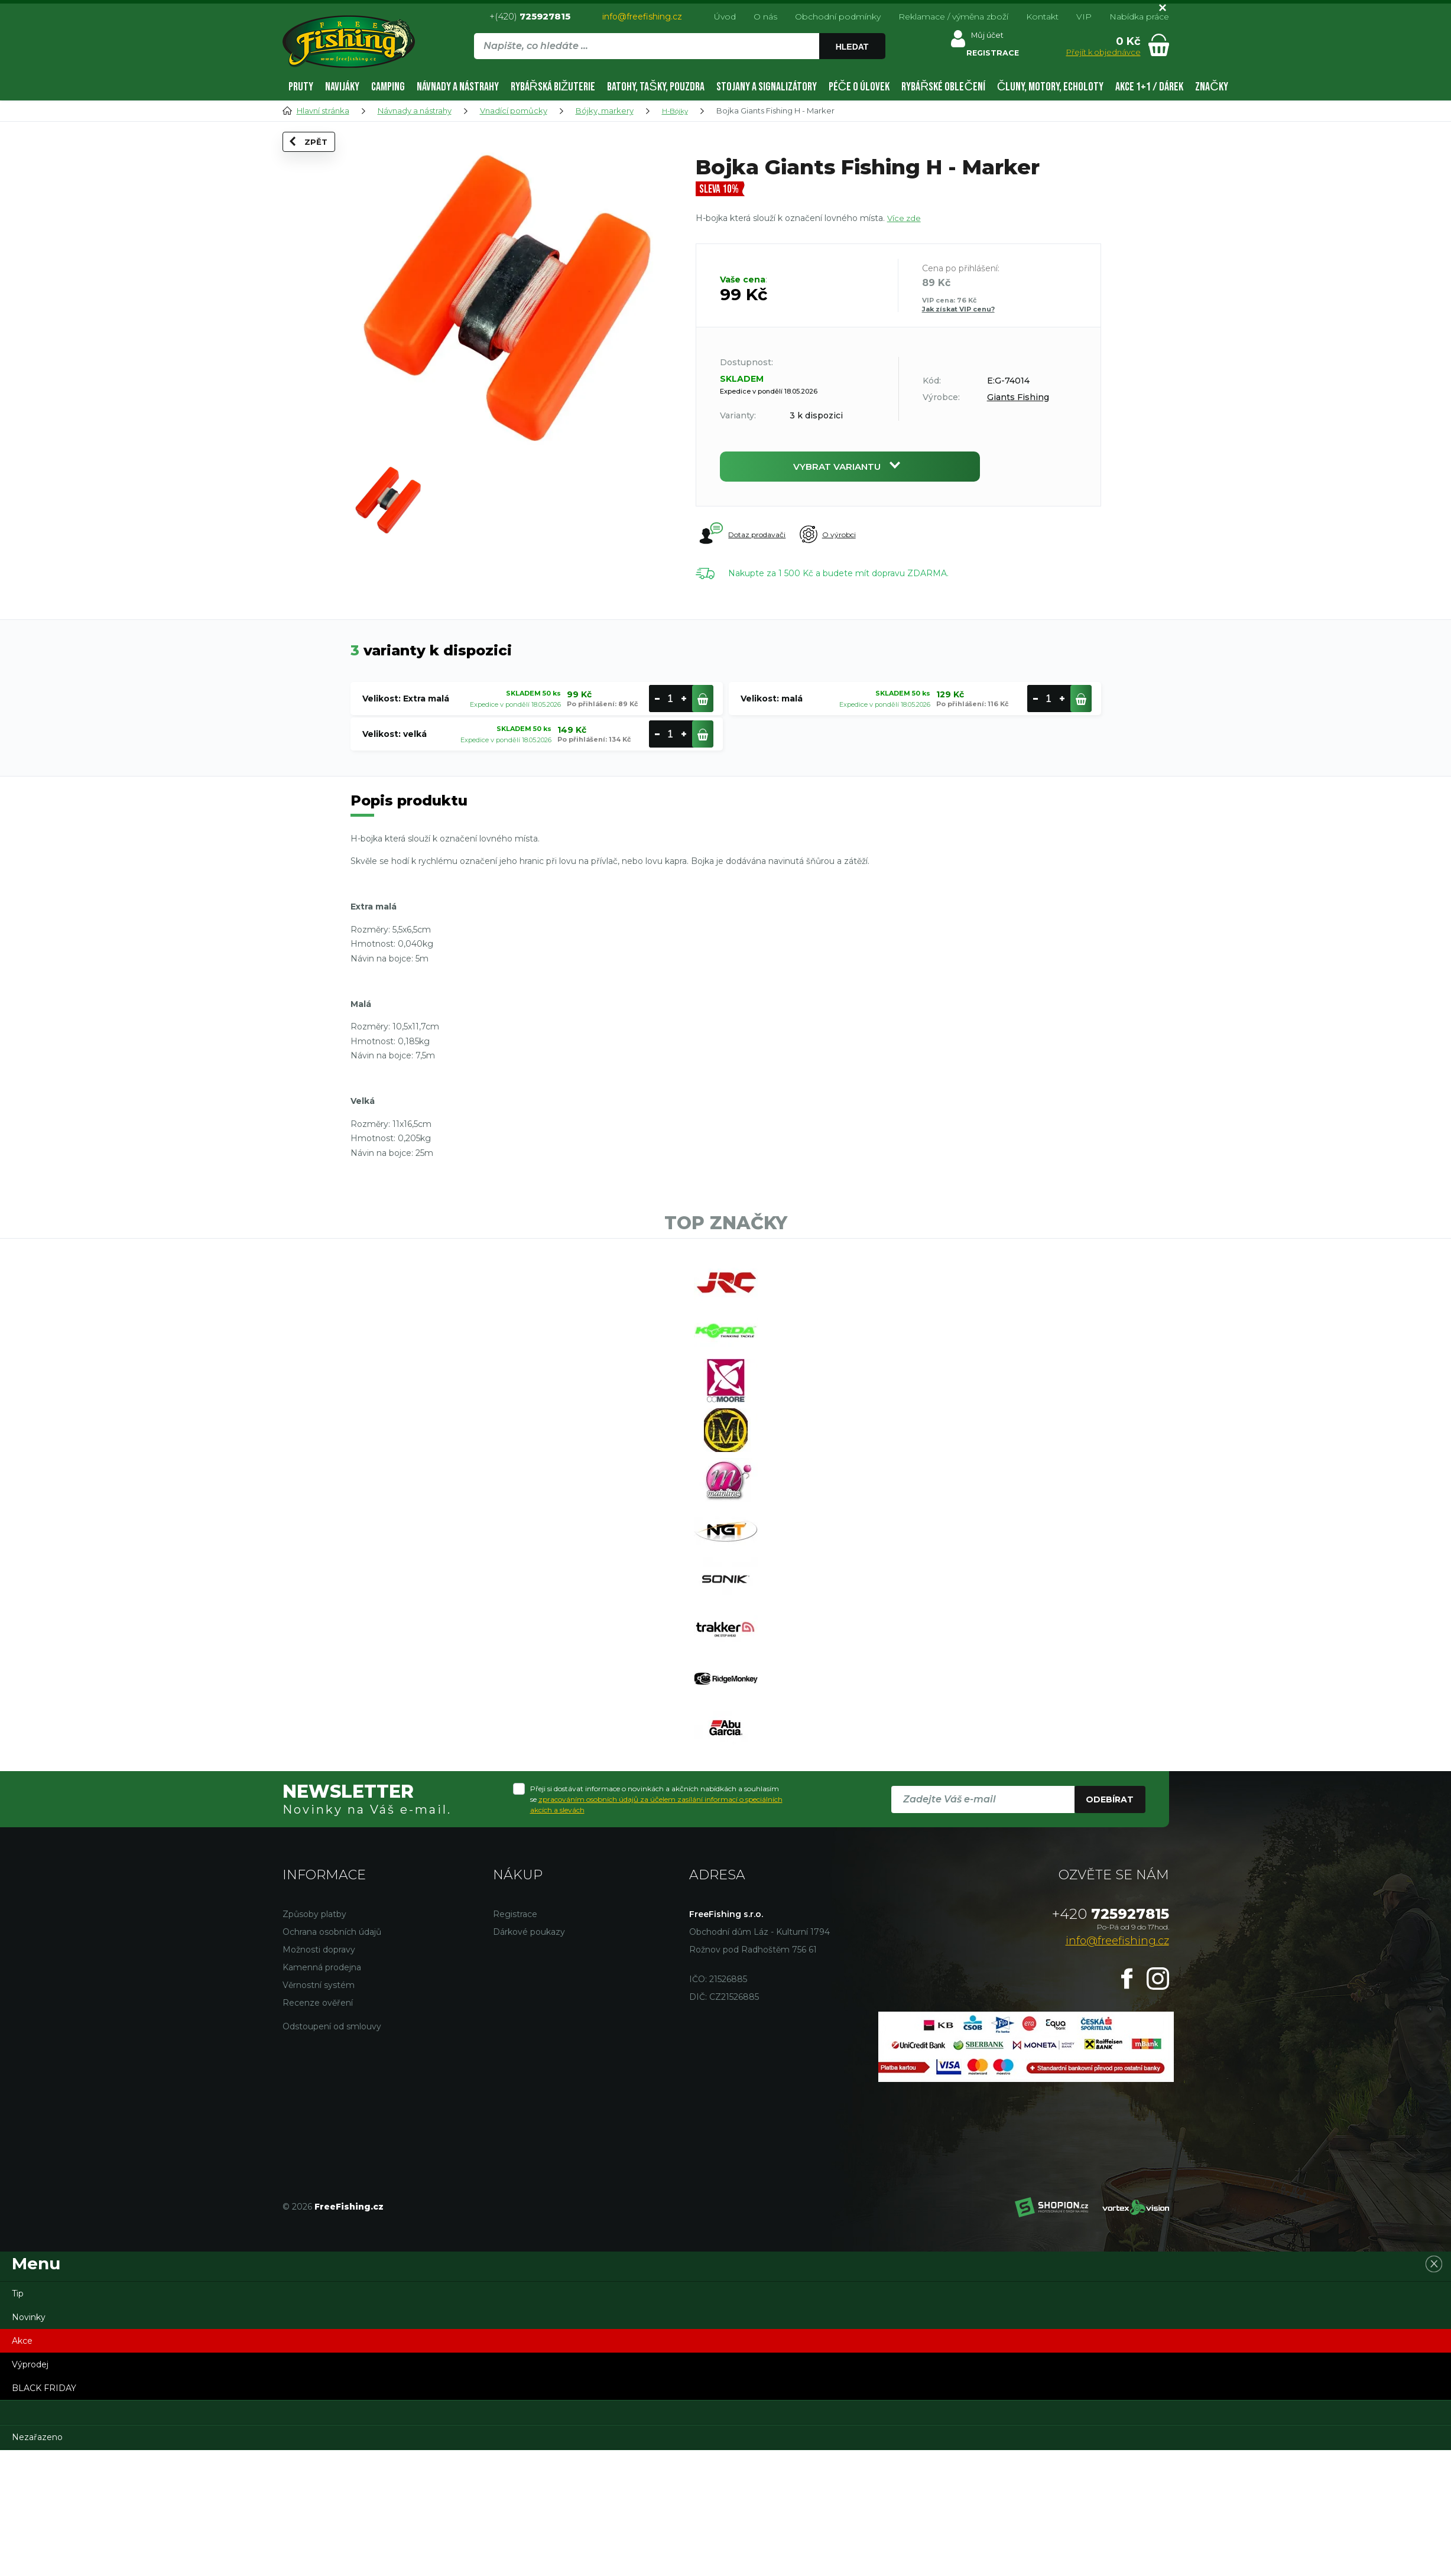 The image size is (1451, 2576). What do you see at coordinates (953, 16) in the screenshot?
I see `Reklamace / výměna zboží` at bounding box center [953, 16].